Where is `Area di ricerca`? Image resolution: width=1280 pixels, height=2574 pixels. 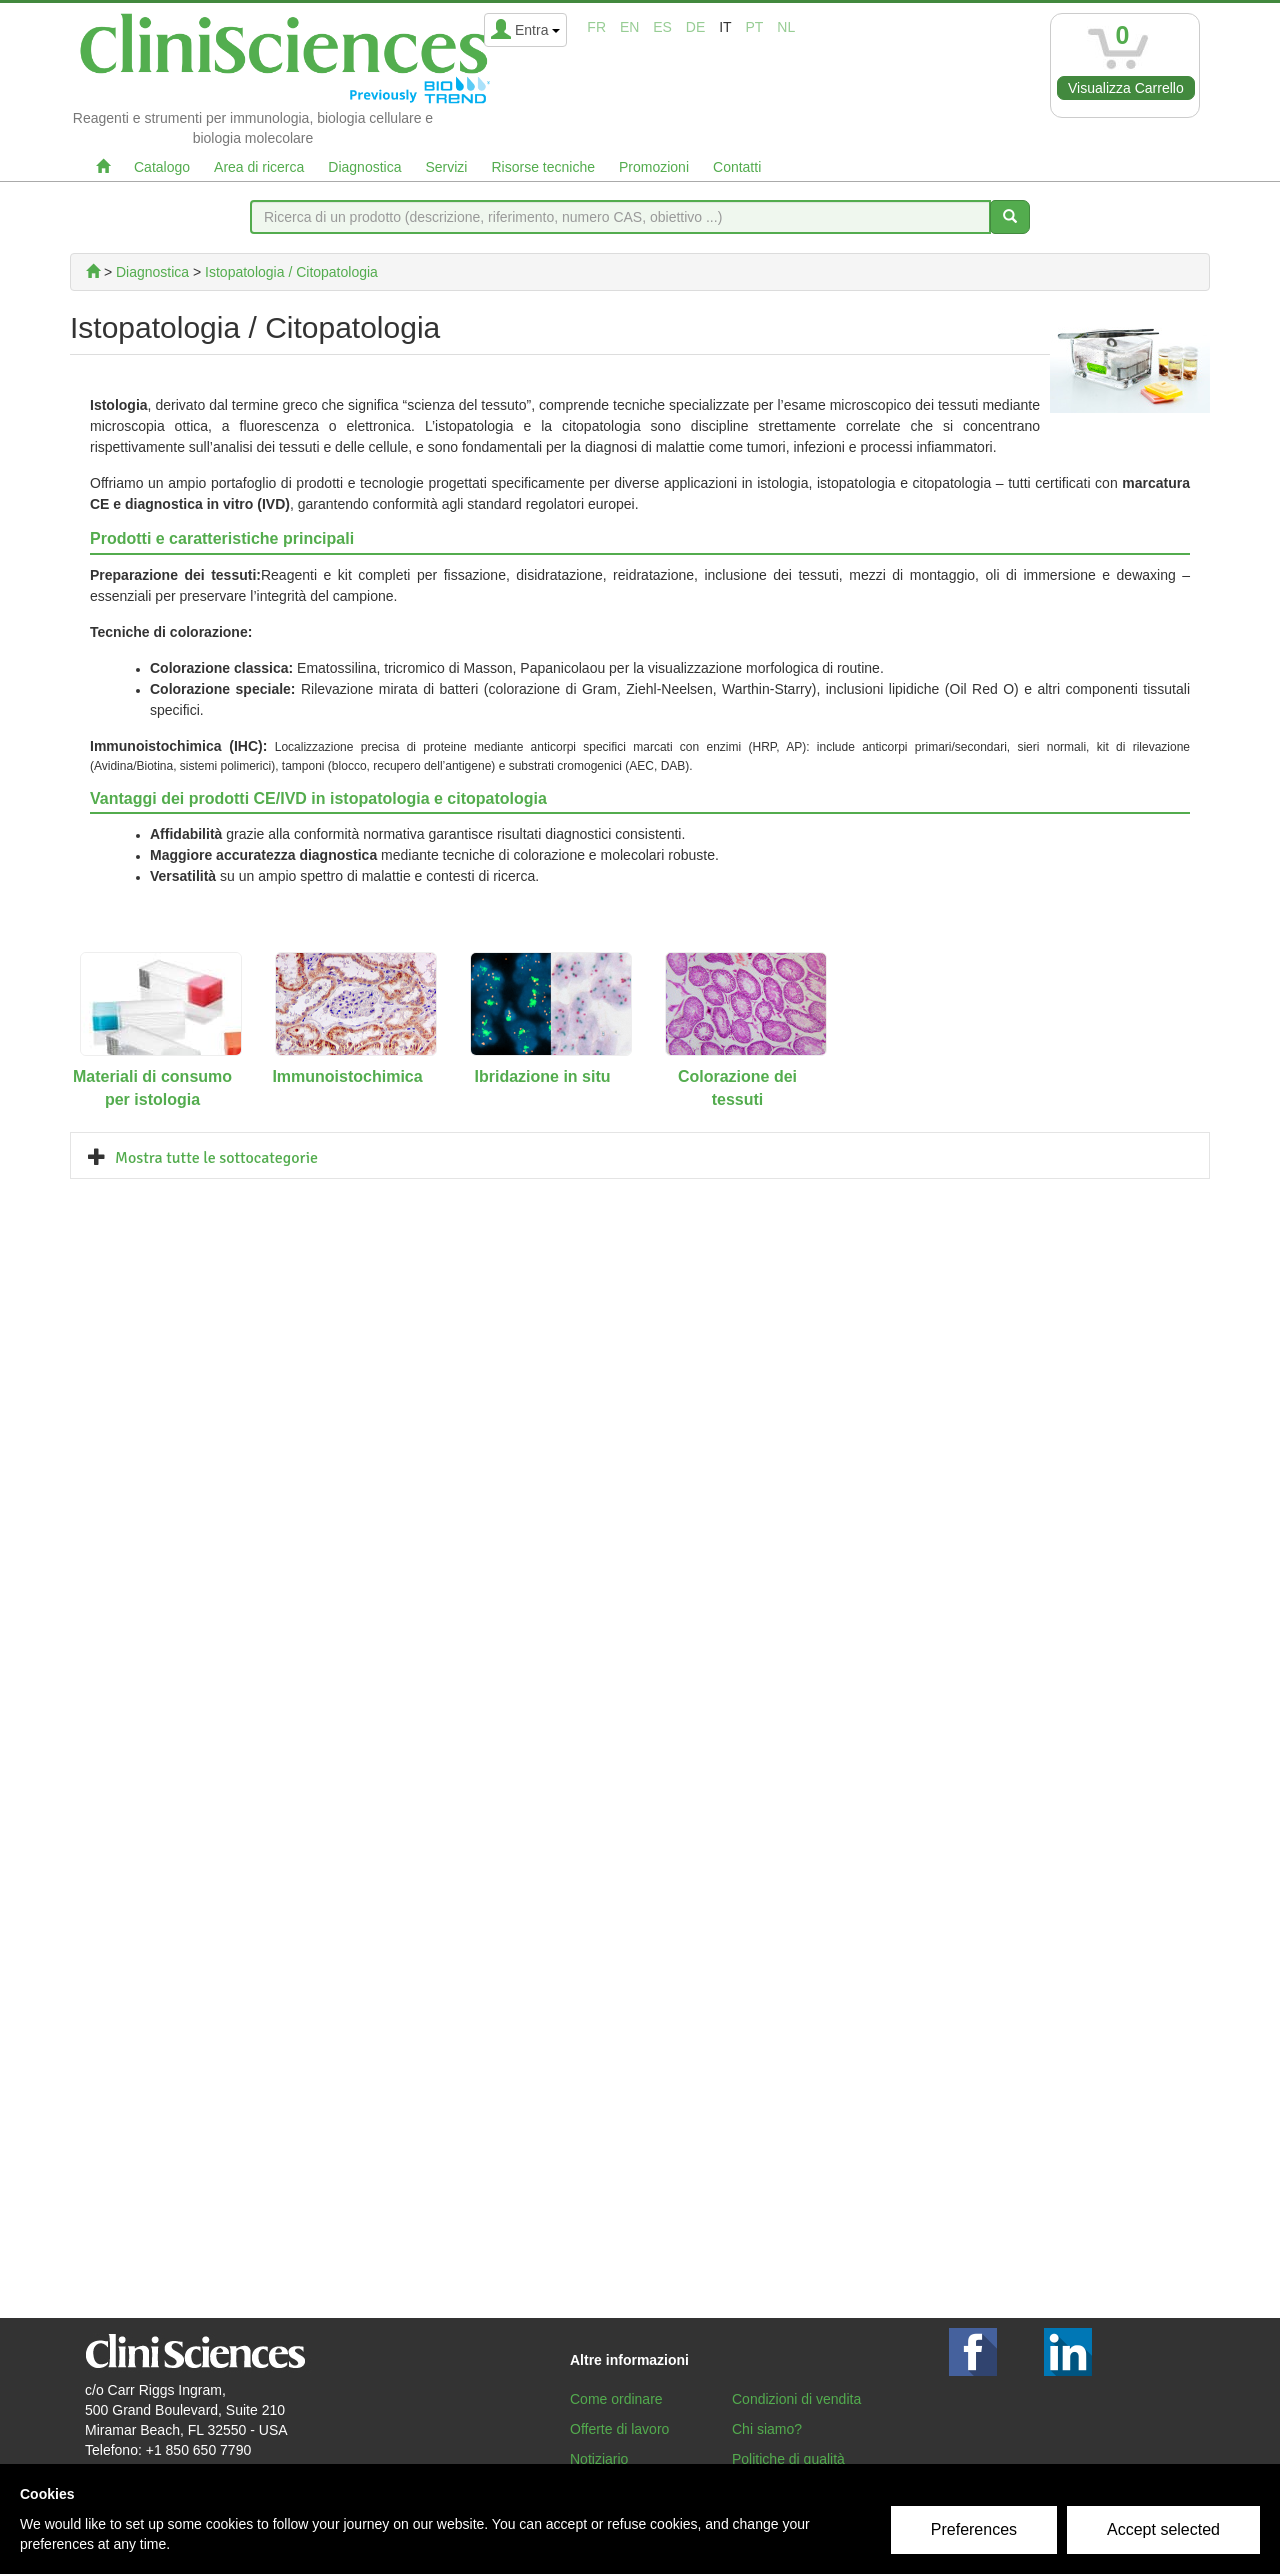
Area di ricerca is located at coordinates (259, 167).